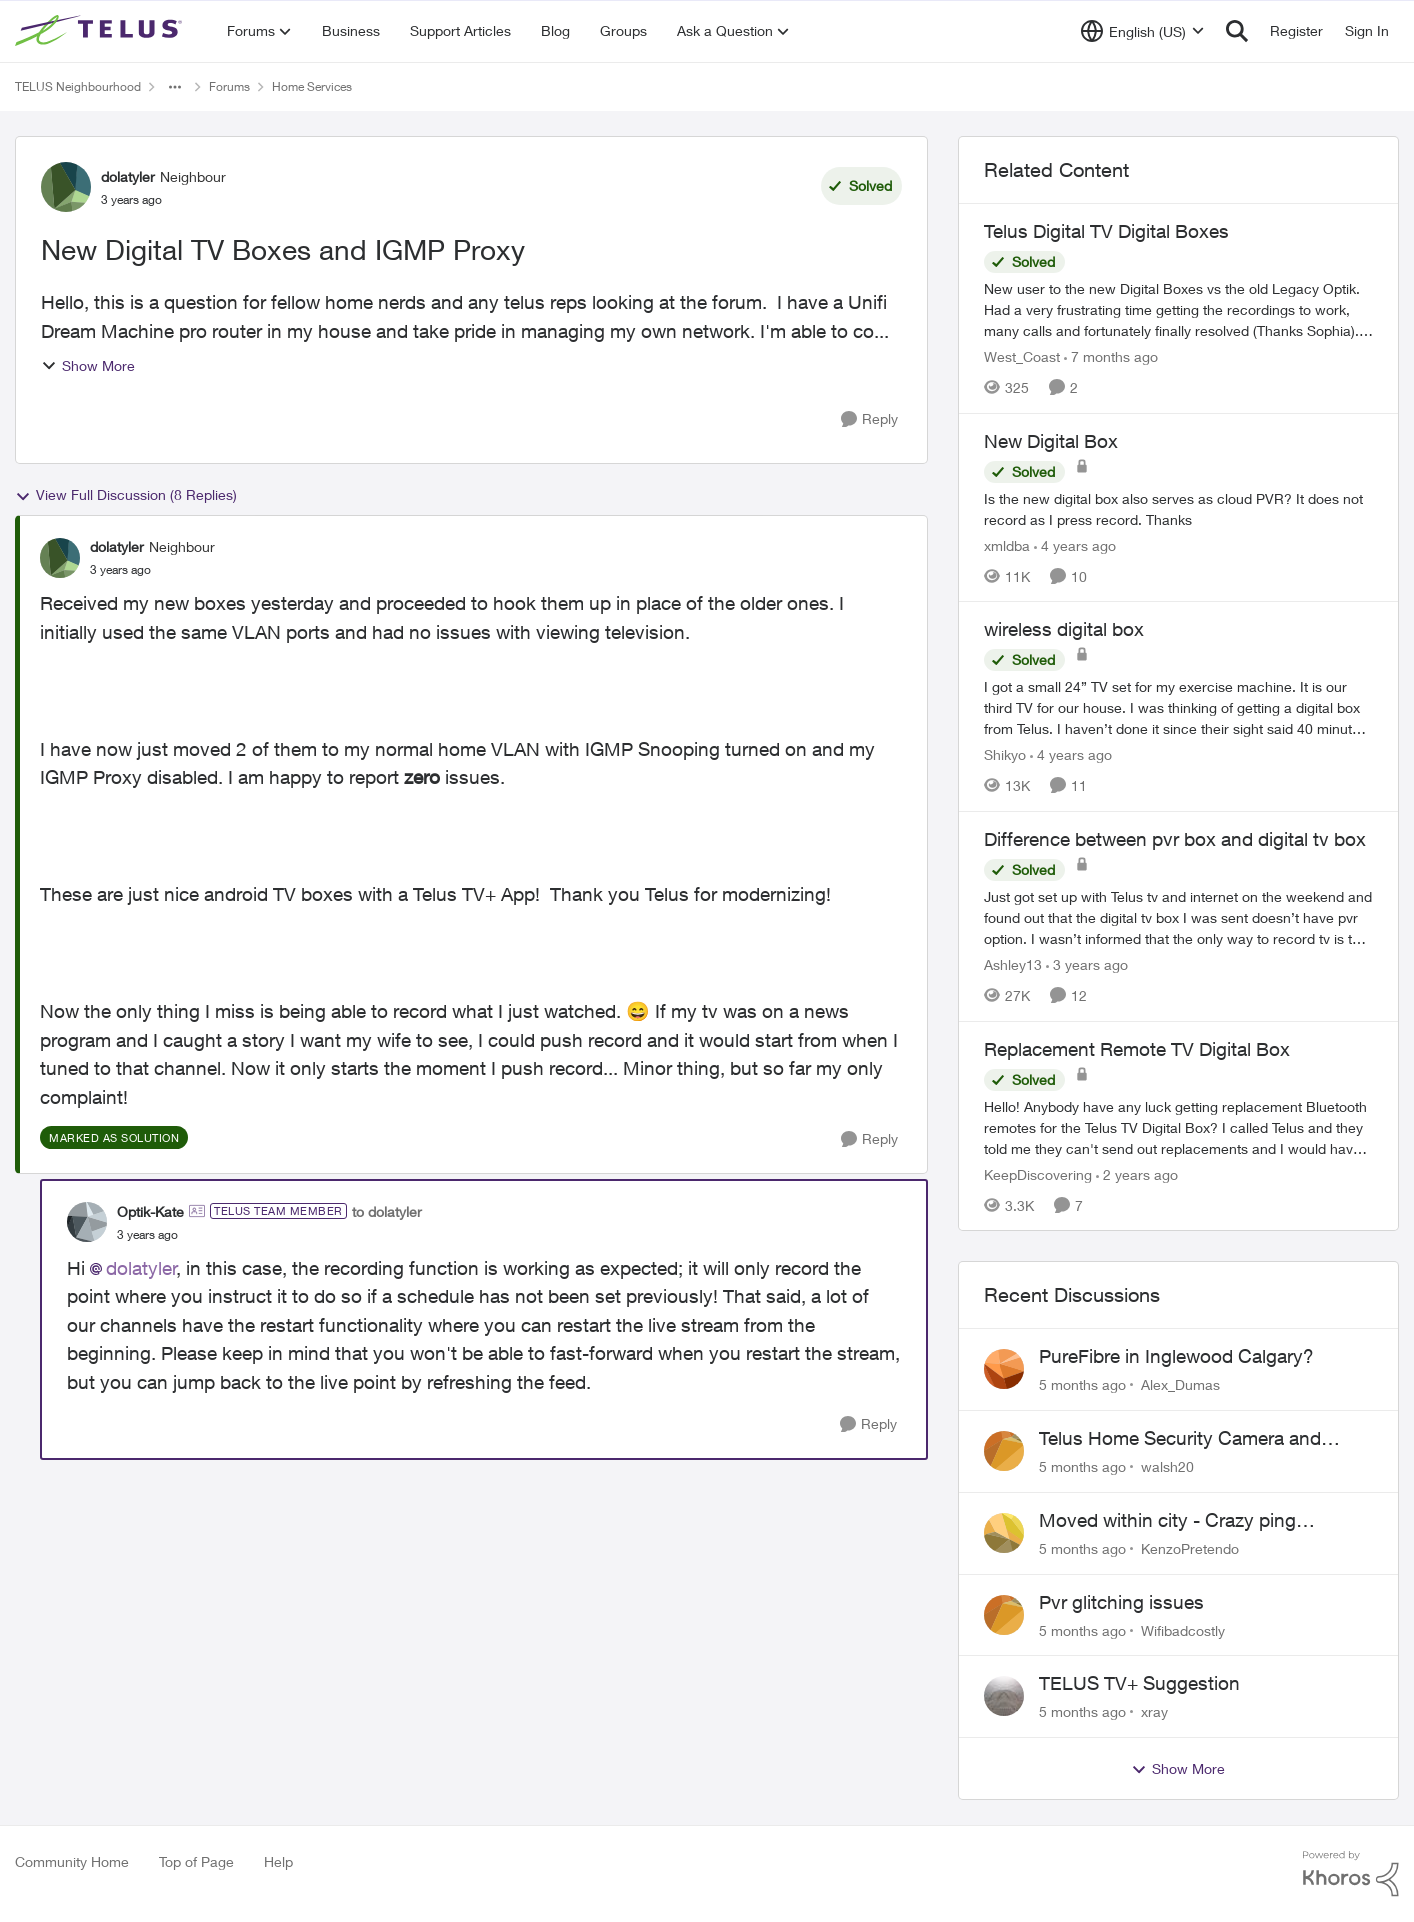 The height and width of the screenshot is (1922, 1414). I want to click on Community Home, so click(72, 1861).